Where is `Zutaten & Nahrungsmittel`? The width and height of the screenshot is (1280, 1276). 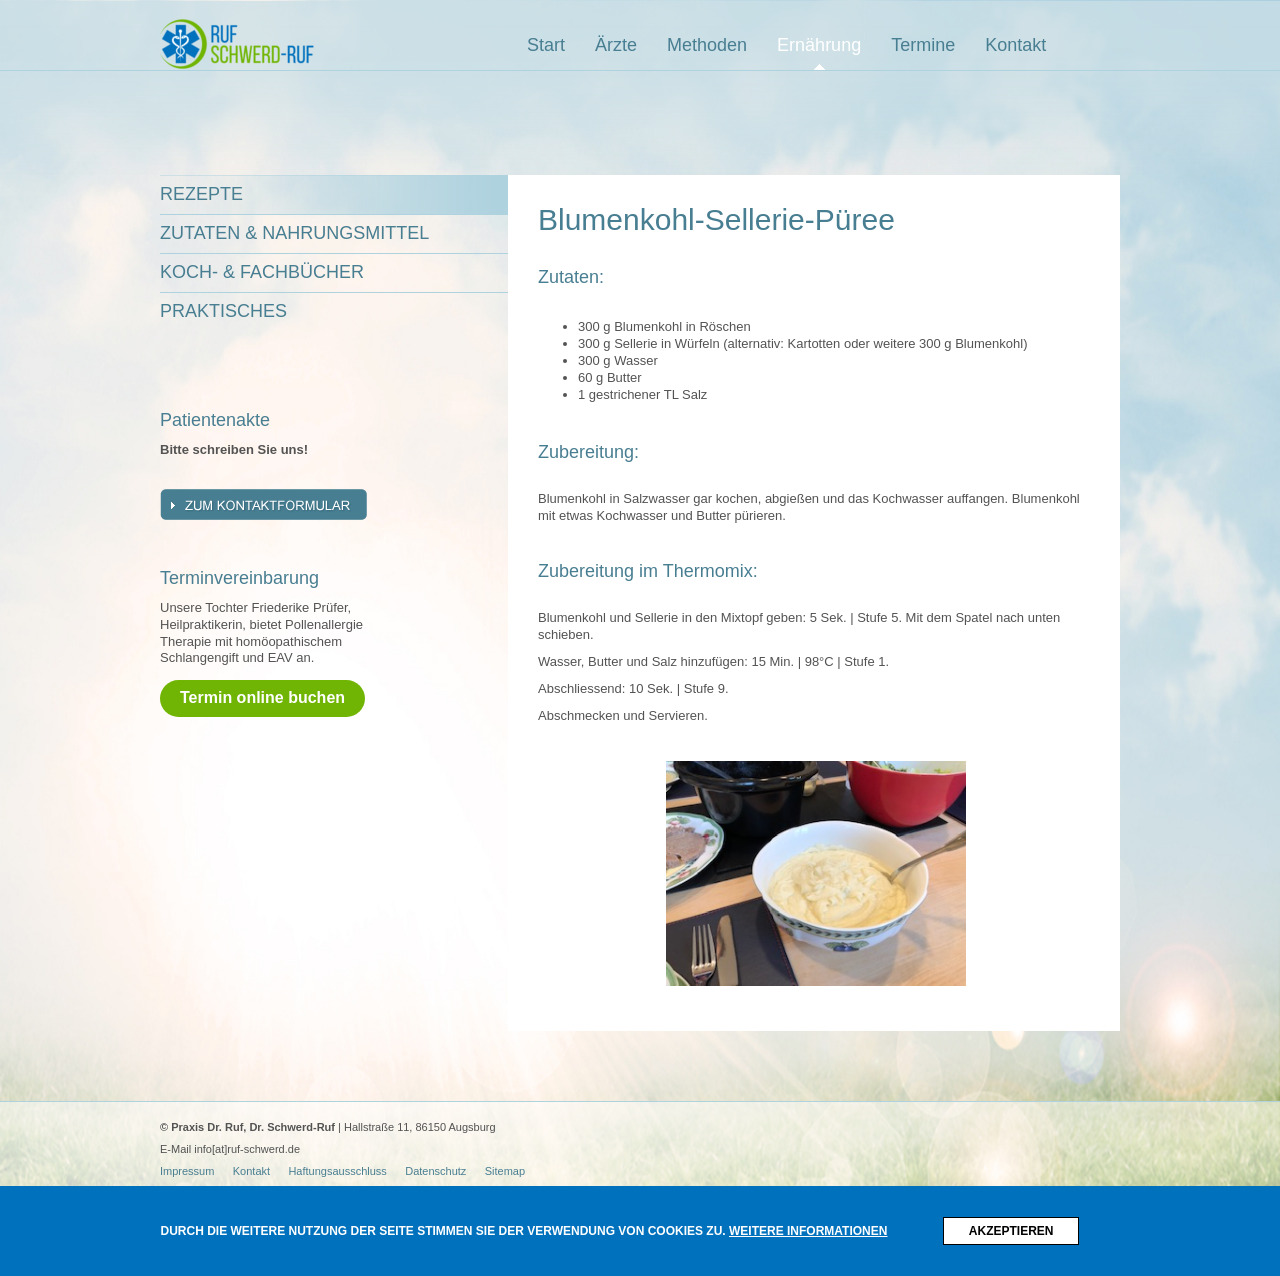
Zutaten & Nahrungsmittel is located at coordinates (294, 233).